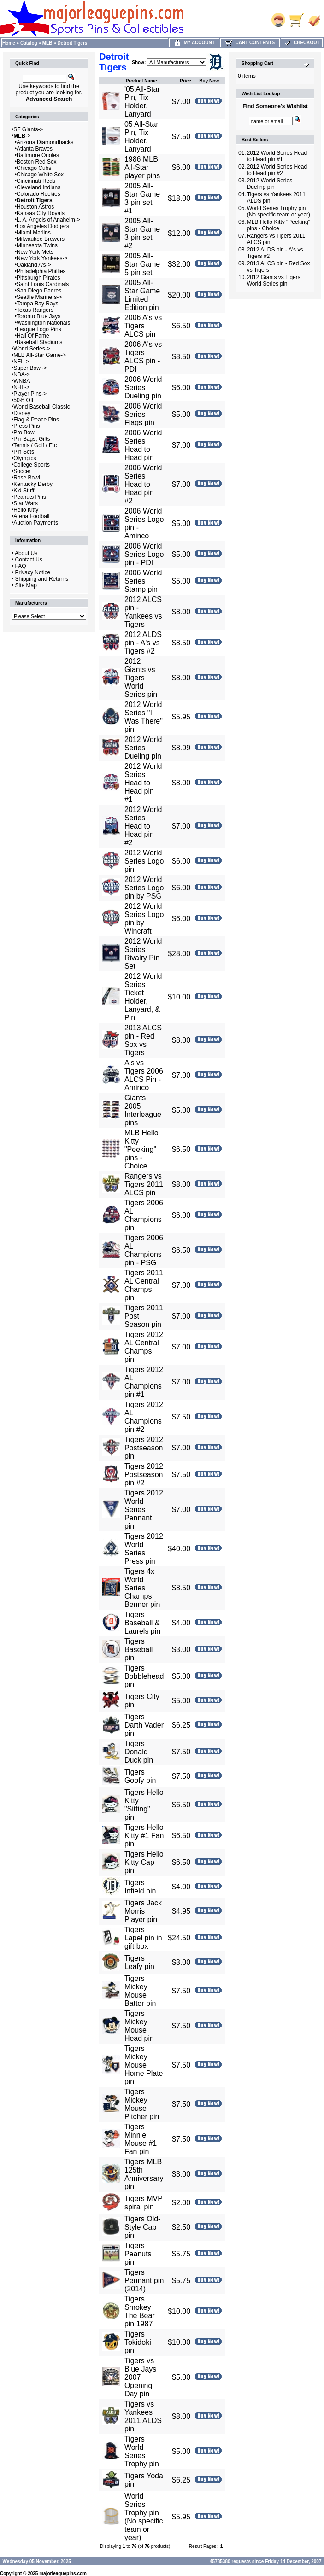 Image resolution: width=324 pixels, height=2576 pixels. Describe the element at coordinates (39, 355) in the screenshot. I see `MLB All-Star Game->` at that location.